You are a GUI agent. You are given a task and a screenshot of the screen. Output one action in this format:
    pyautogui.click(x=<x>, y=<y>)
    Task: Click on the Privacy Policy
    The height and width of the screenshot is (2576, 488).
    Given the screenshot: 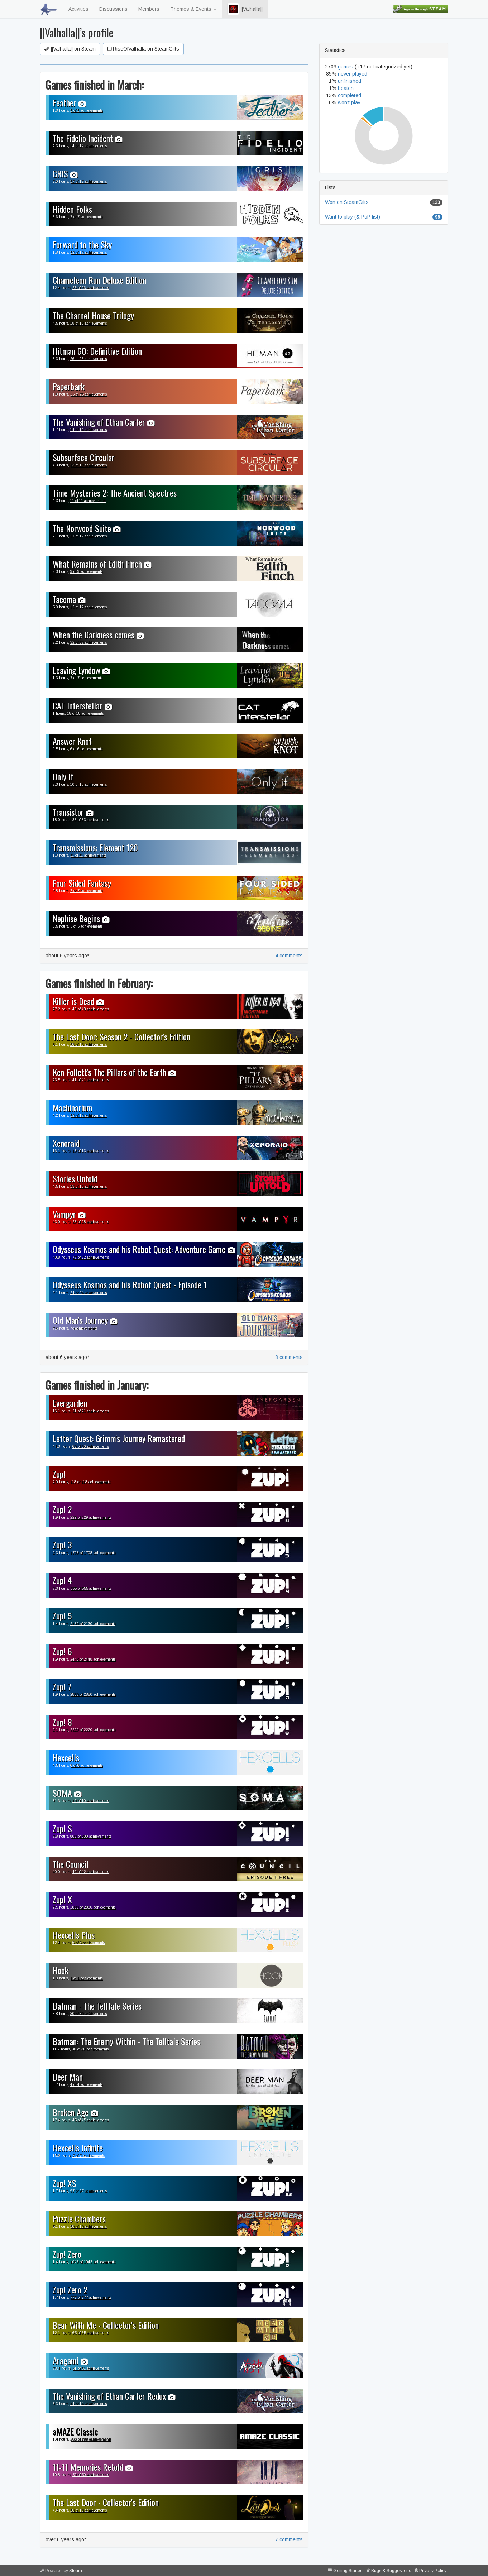 What is the action you would take?
    pyautogui.click(x=432, y=2570)
    